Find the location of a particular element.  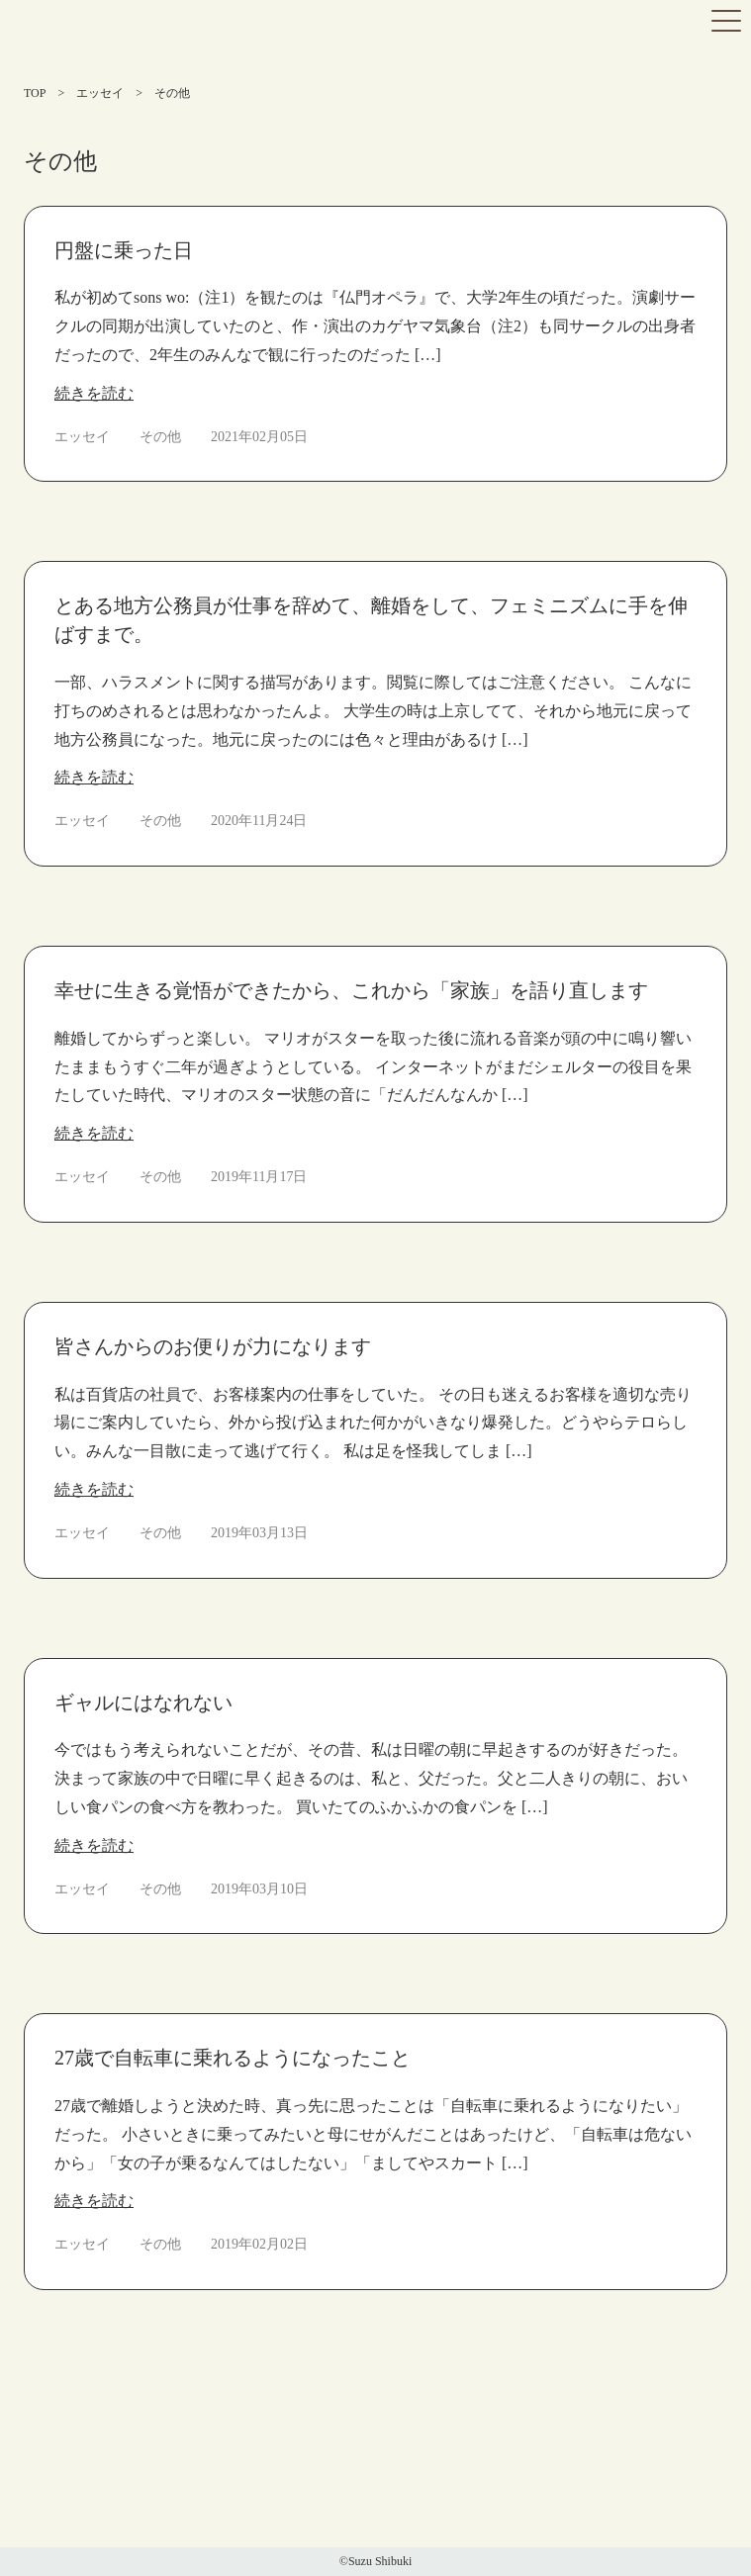

幸せに生きる覚悟ができたから、これから「家族」を語り直します is located at coordinates (351, 990).